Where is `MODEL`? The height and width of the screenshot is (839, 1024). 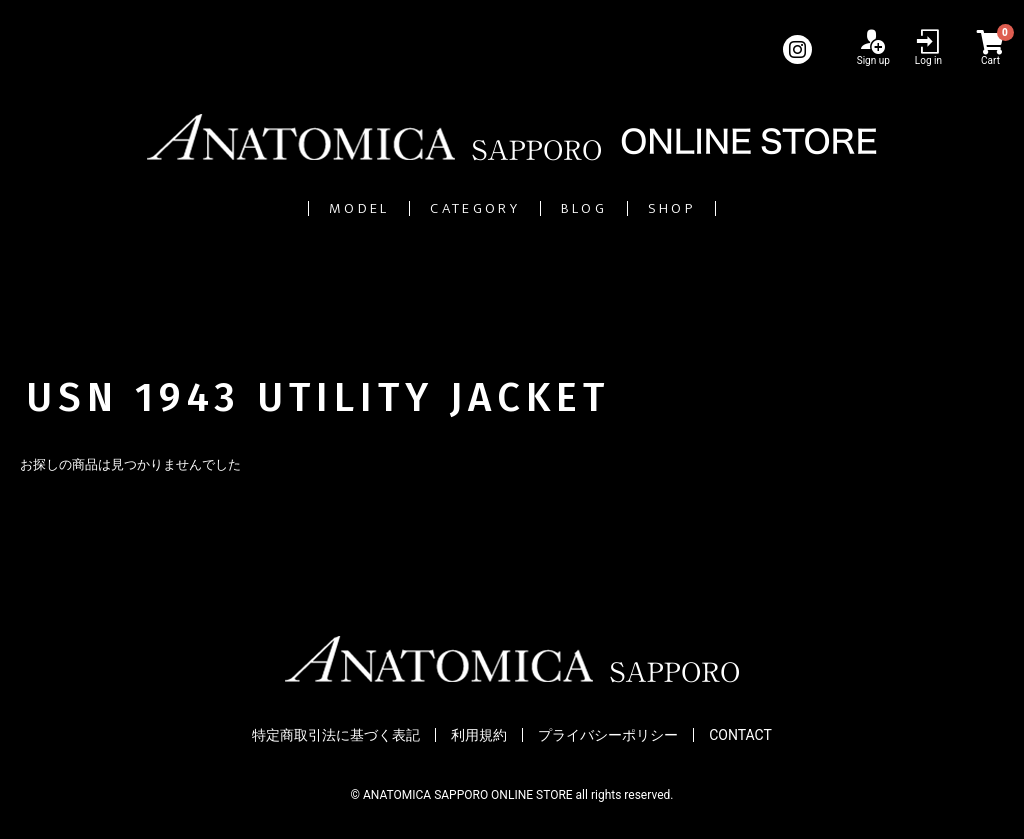 MODEL is located at coordinates (255, 208).